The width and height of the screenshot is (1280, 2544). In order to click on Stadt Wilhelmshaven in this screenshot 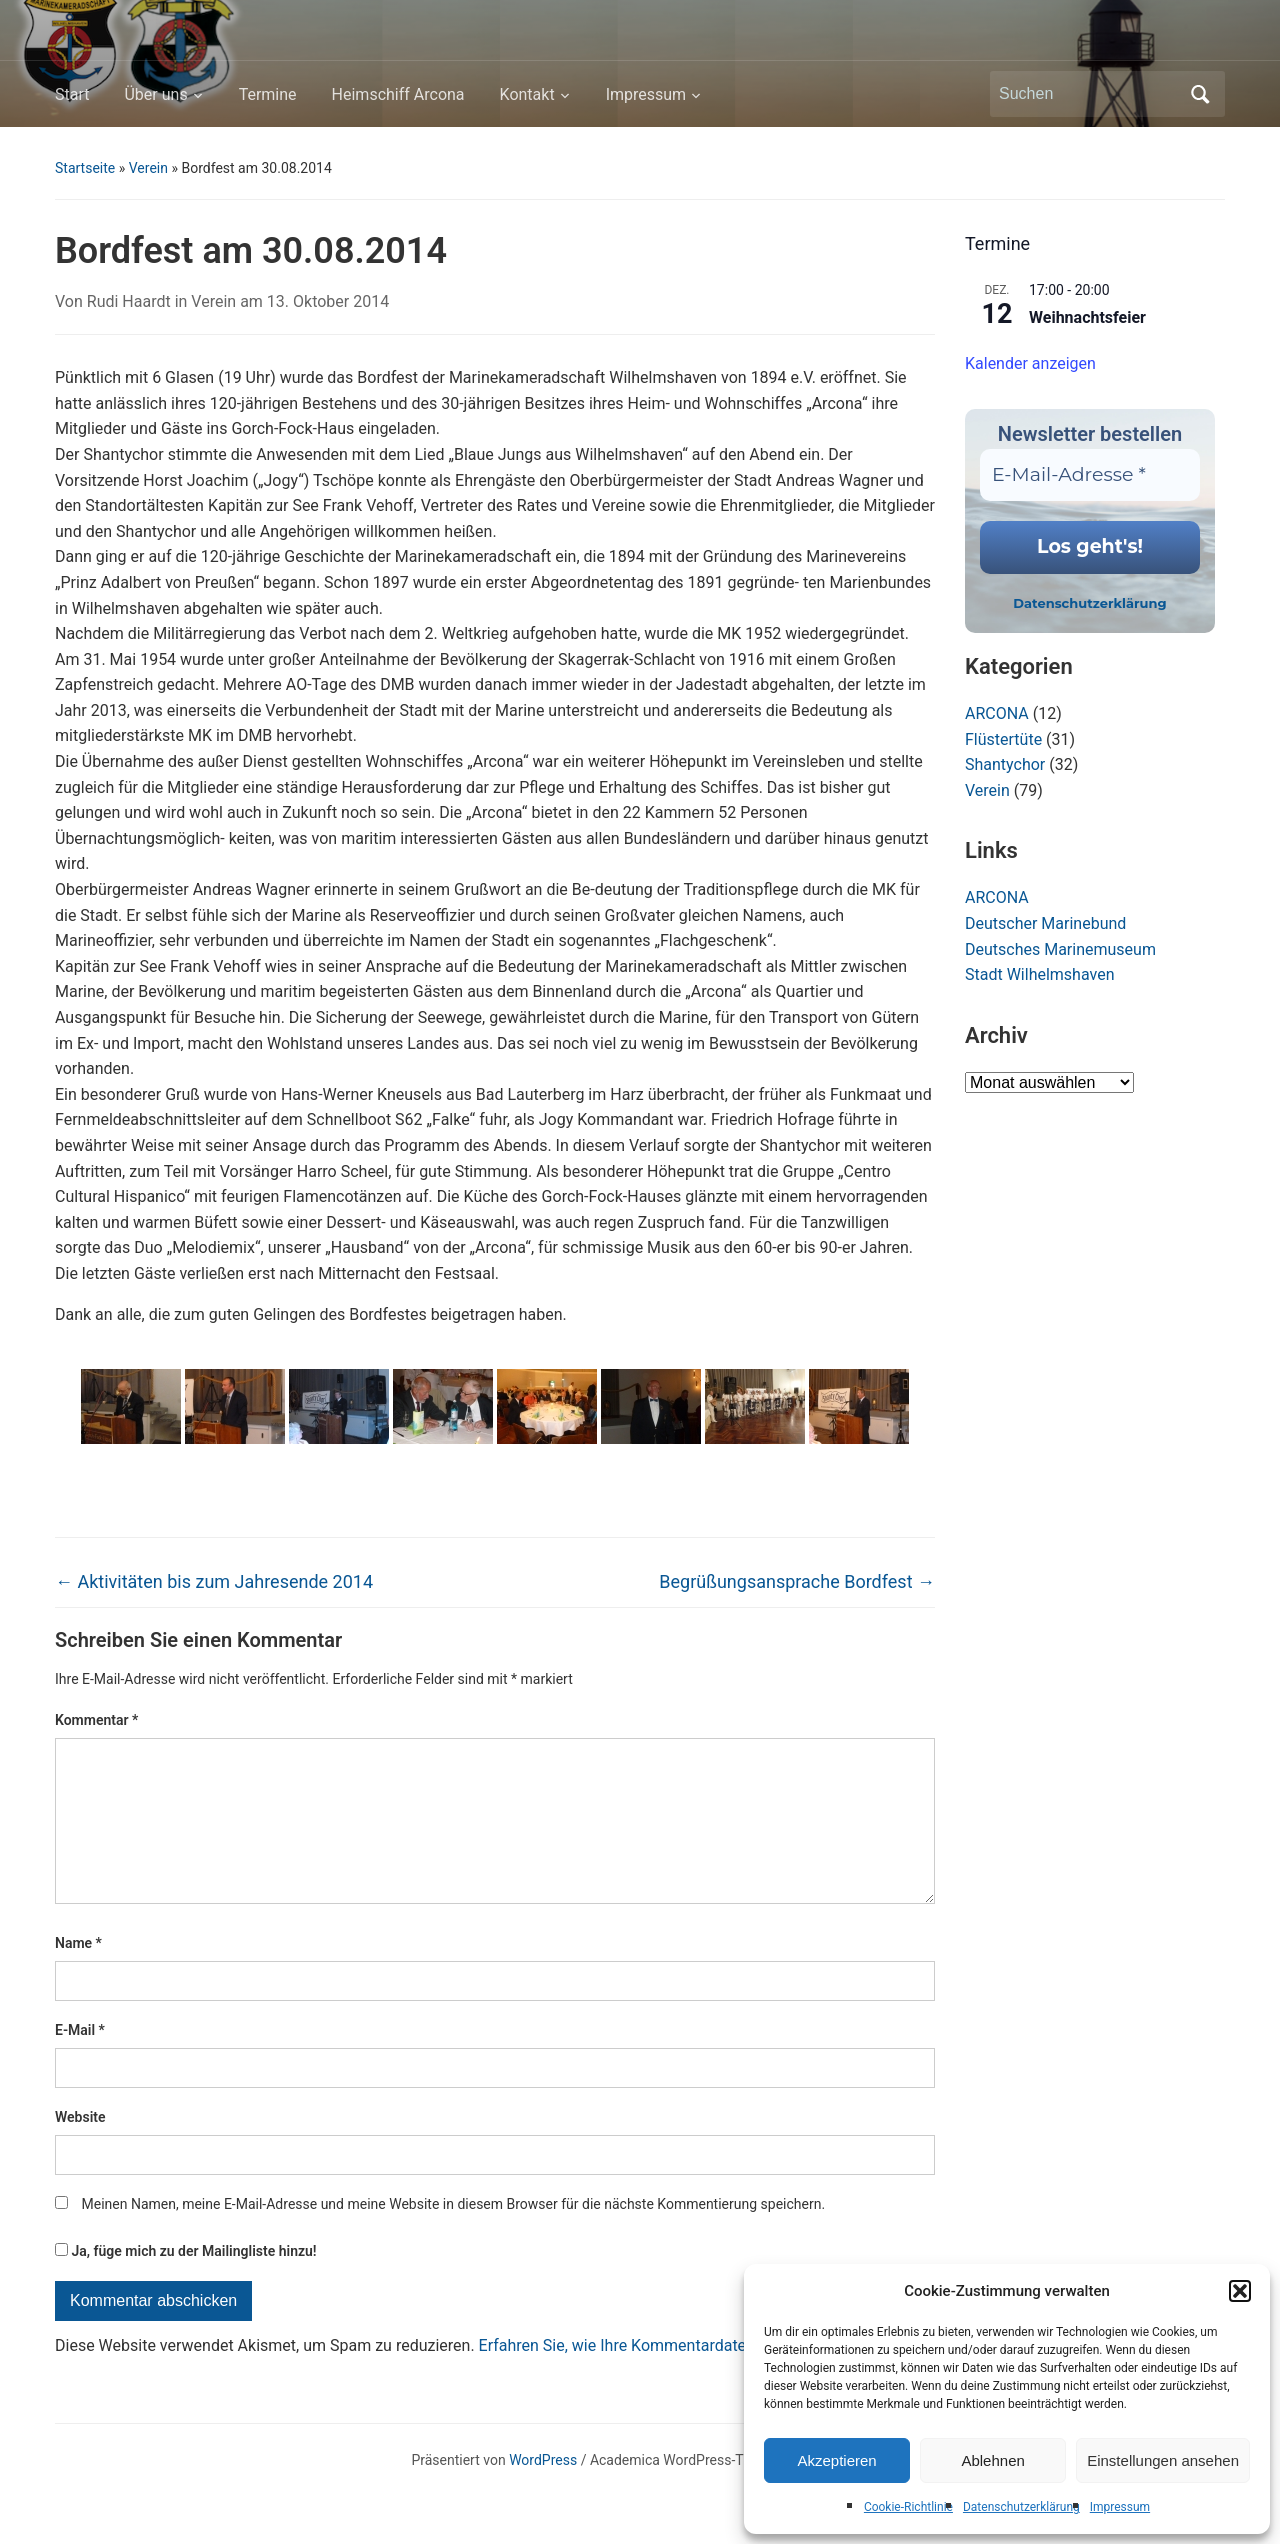, I will do `click(1039, 974)`.